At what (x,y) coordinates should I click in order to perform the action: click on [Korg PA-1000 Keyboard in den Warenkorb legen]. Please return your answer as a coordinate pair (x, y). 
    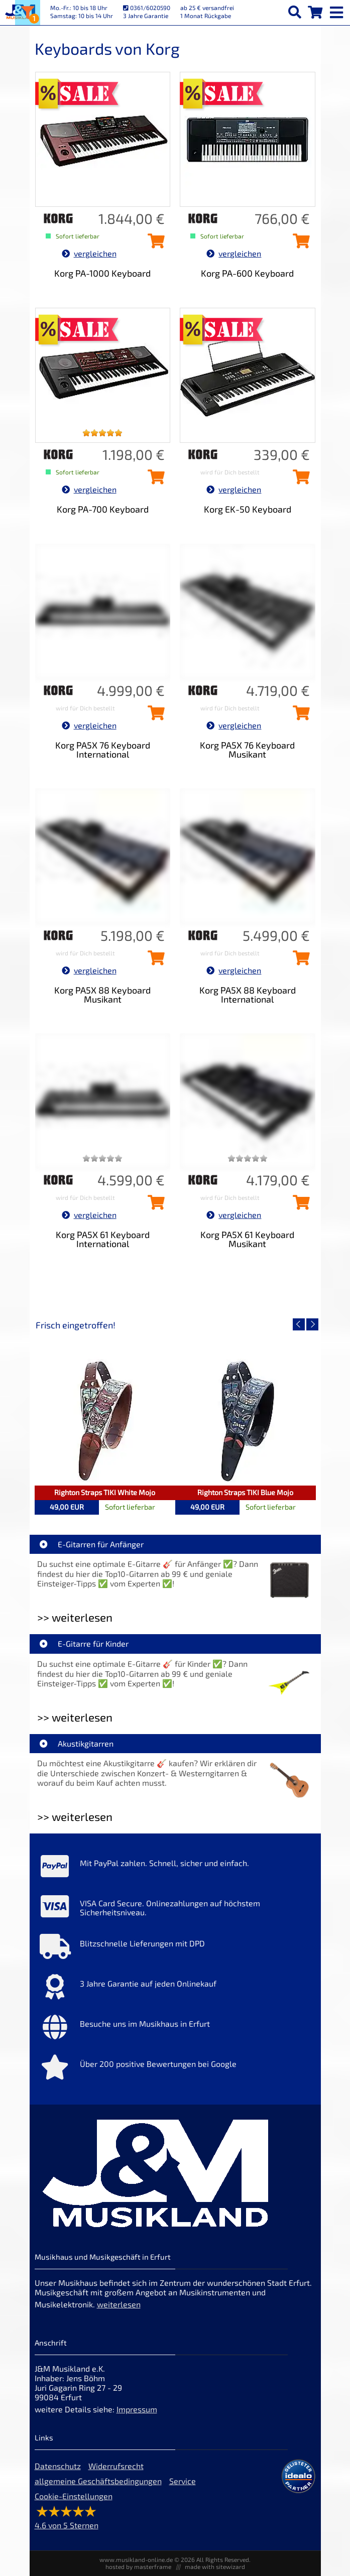
    Looking at the image, I should click on (154, 244).